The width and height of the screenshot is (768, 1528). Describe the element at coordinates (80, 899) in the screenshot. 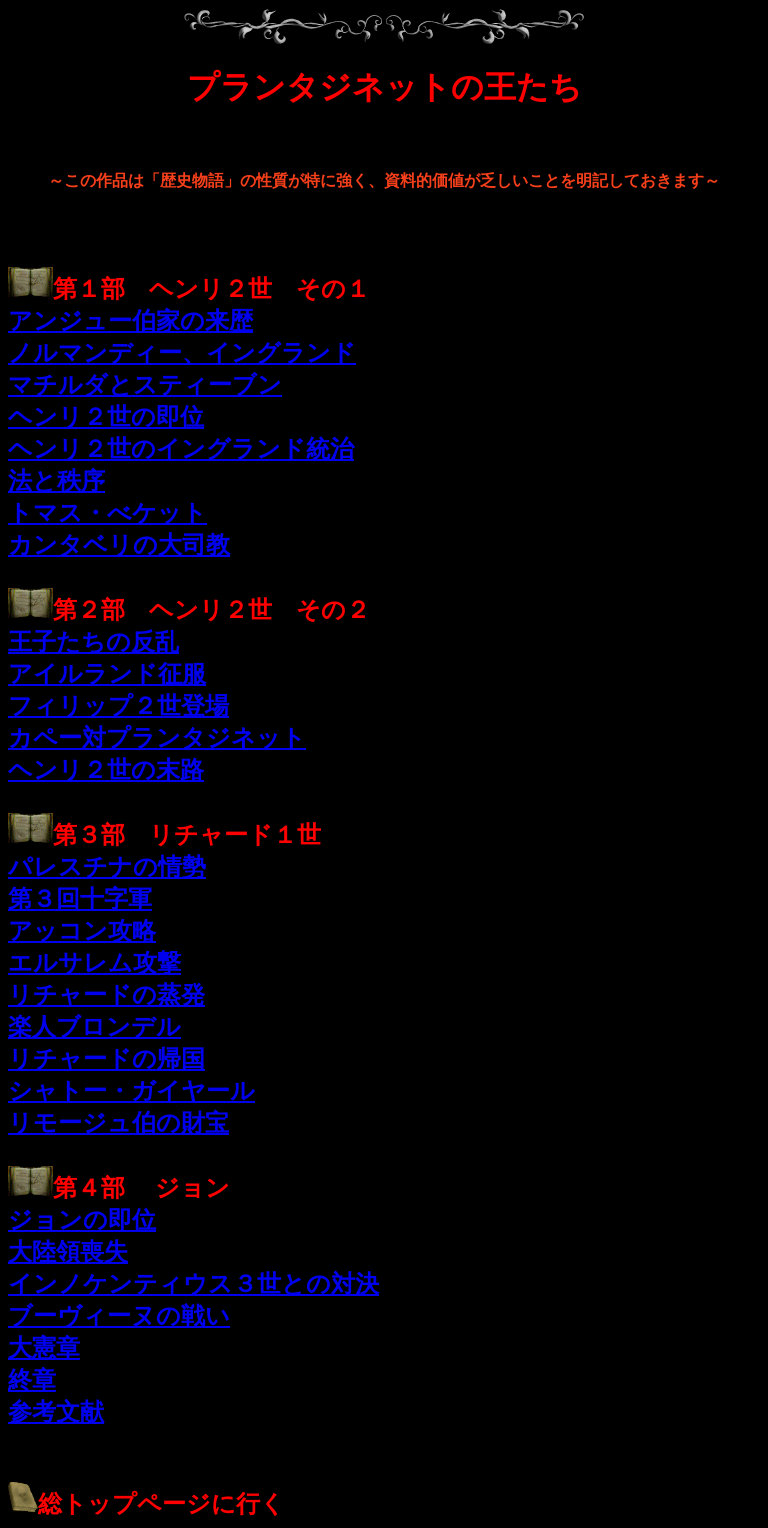

I see `第３回十字軍` at that location.